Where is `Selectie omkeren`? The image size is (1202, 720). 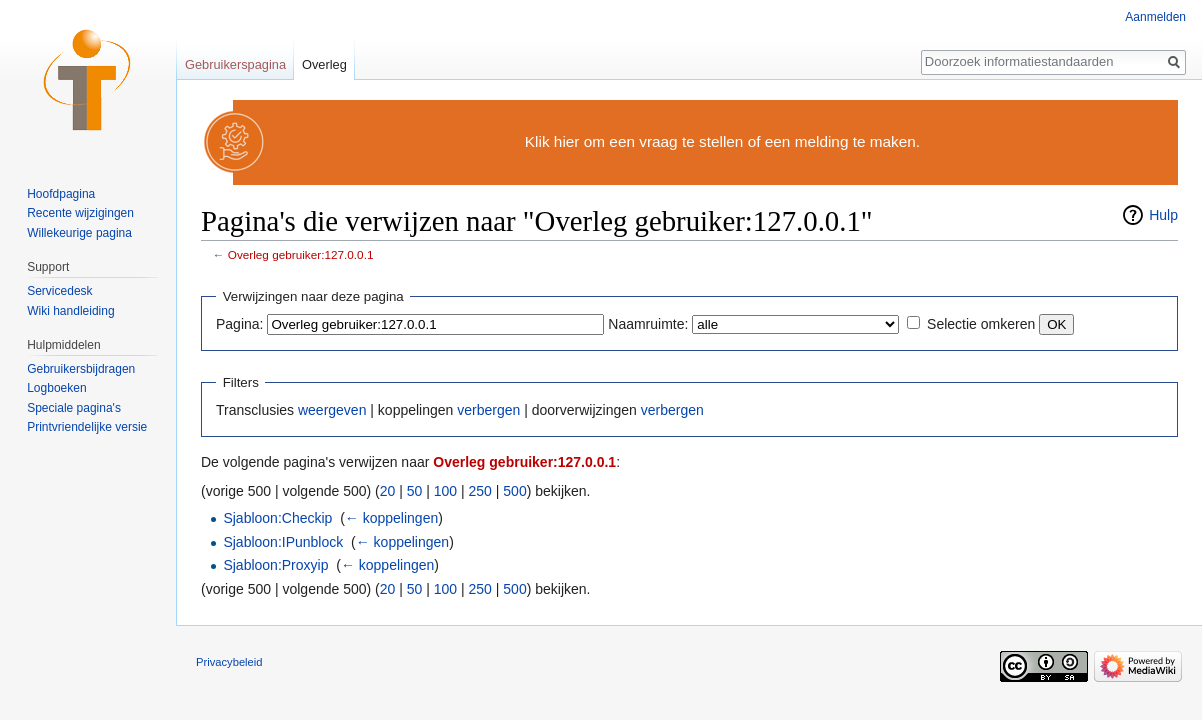
Selectie omkeren is located at coordinates (981, 324).